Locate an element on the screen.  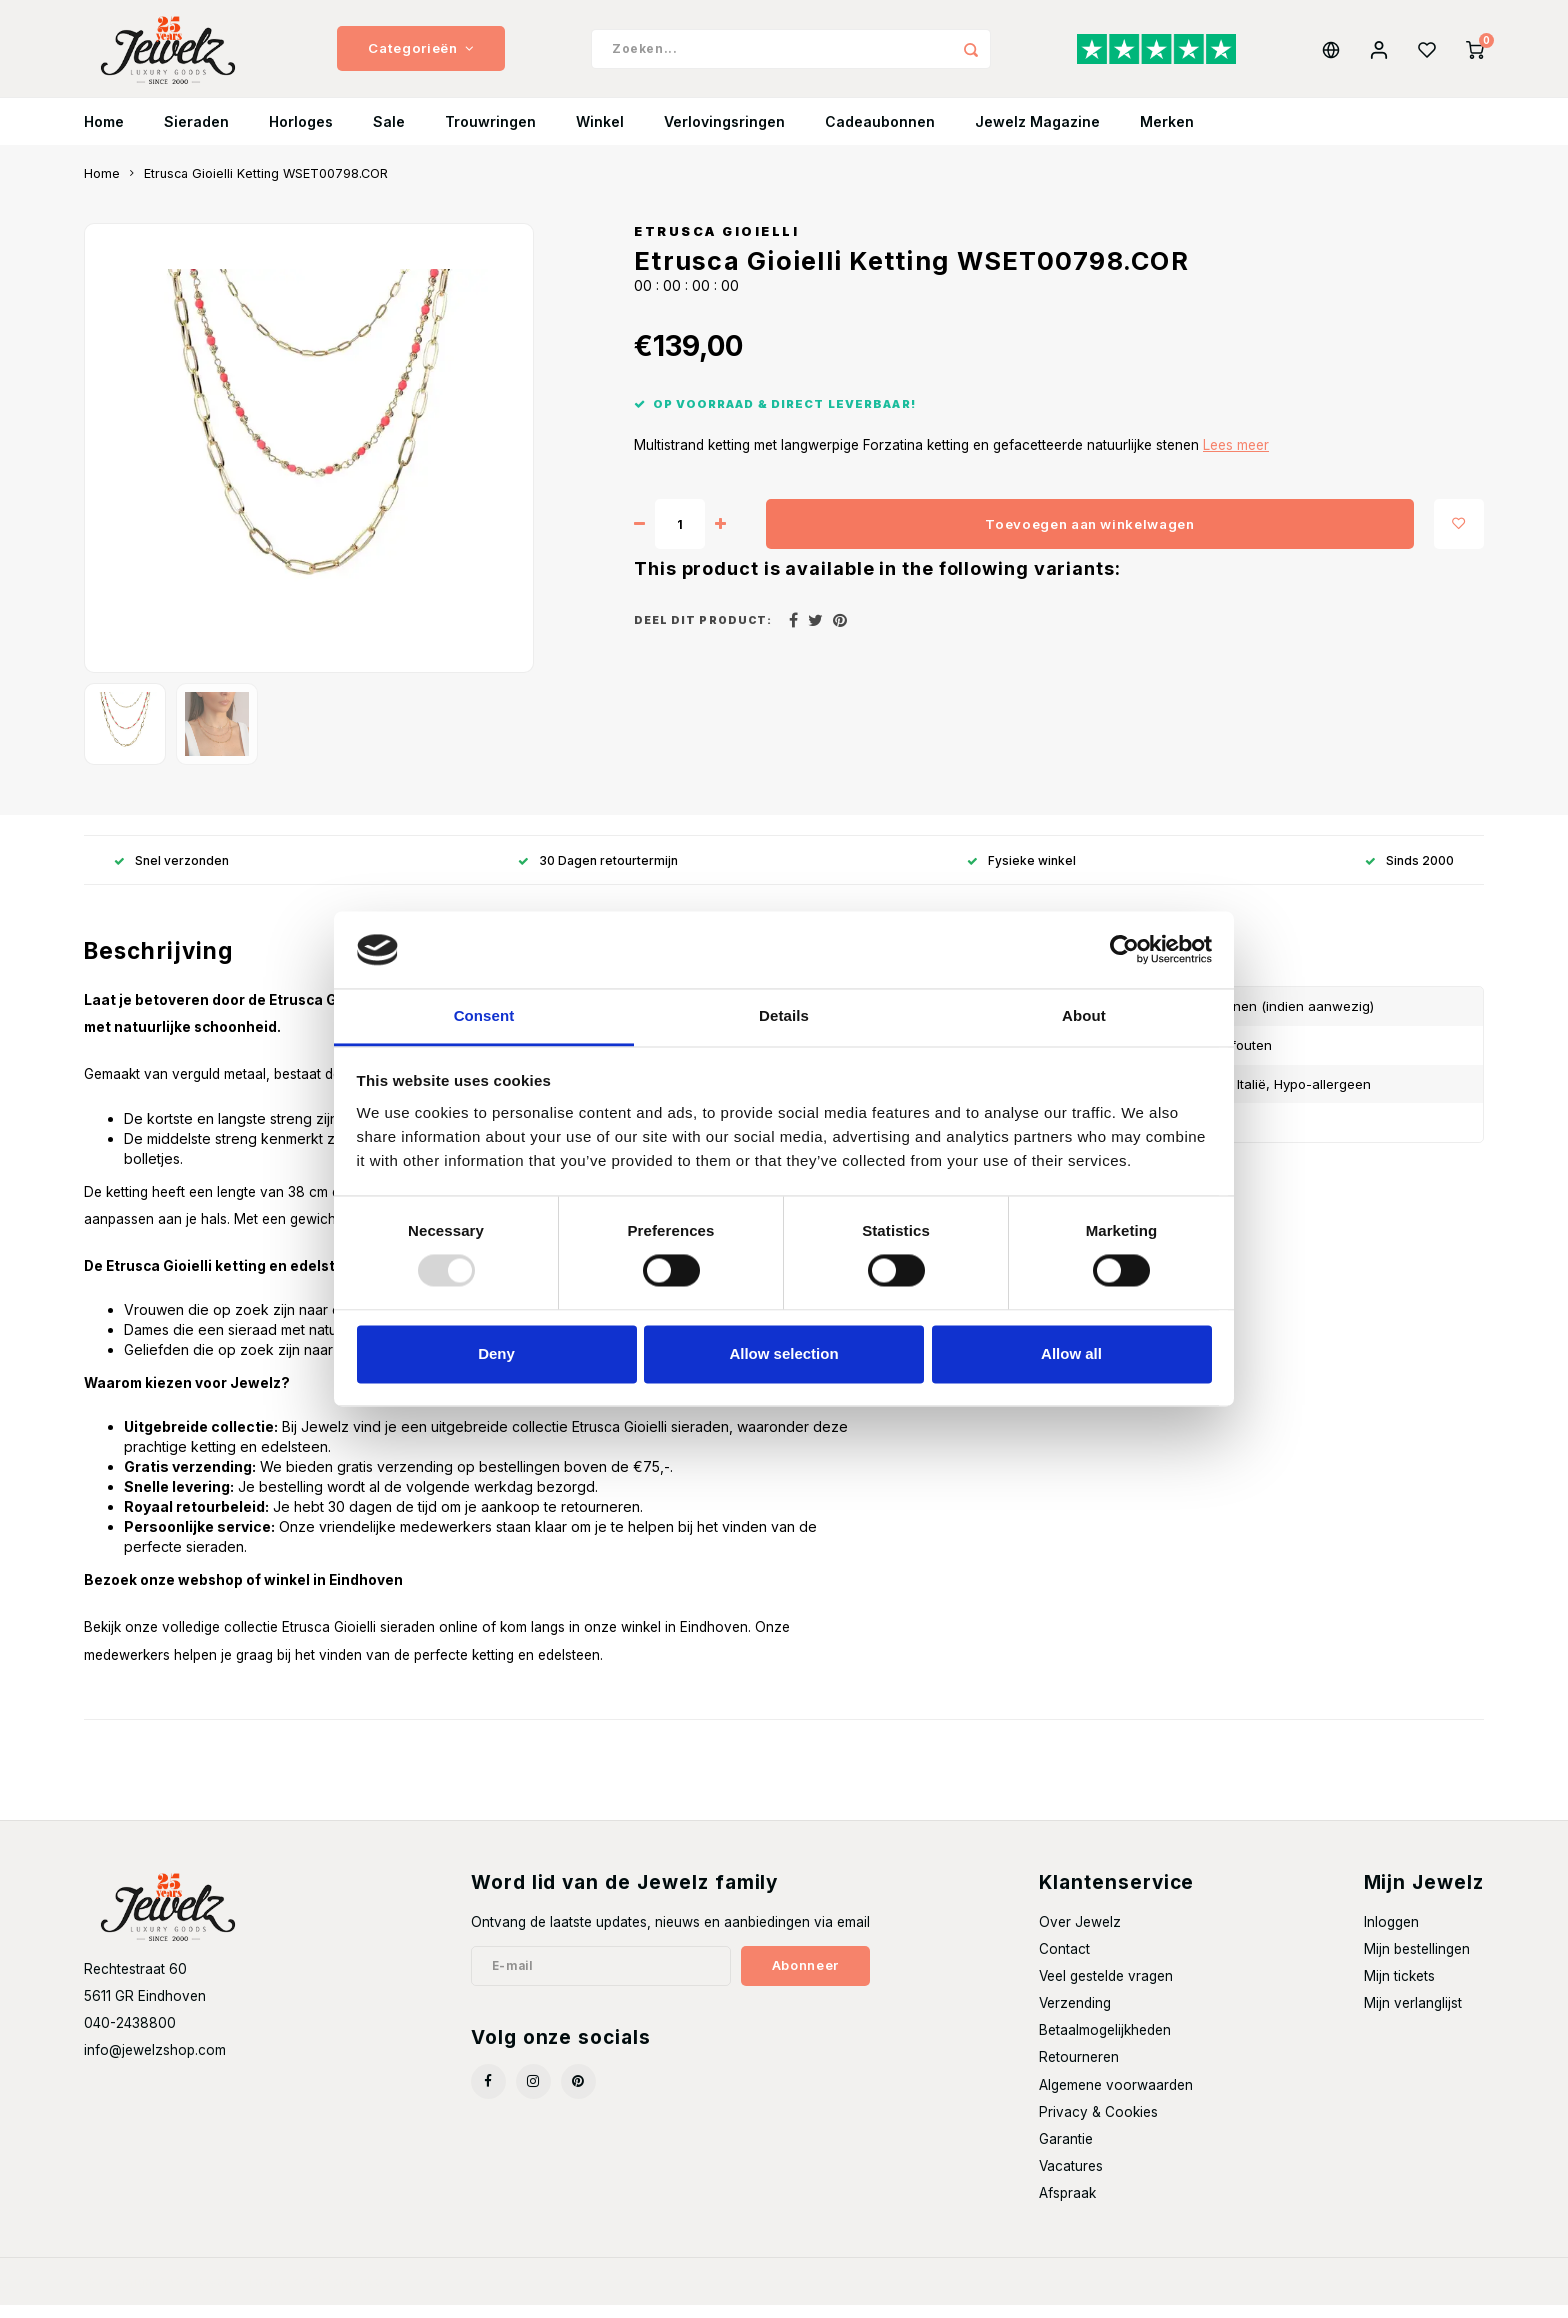
Consent [tab] is located at coordinates (484, 1015).